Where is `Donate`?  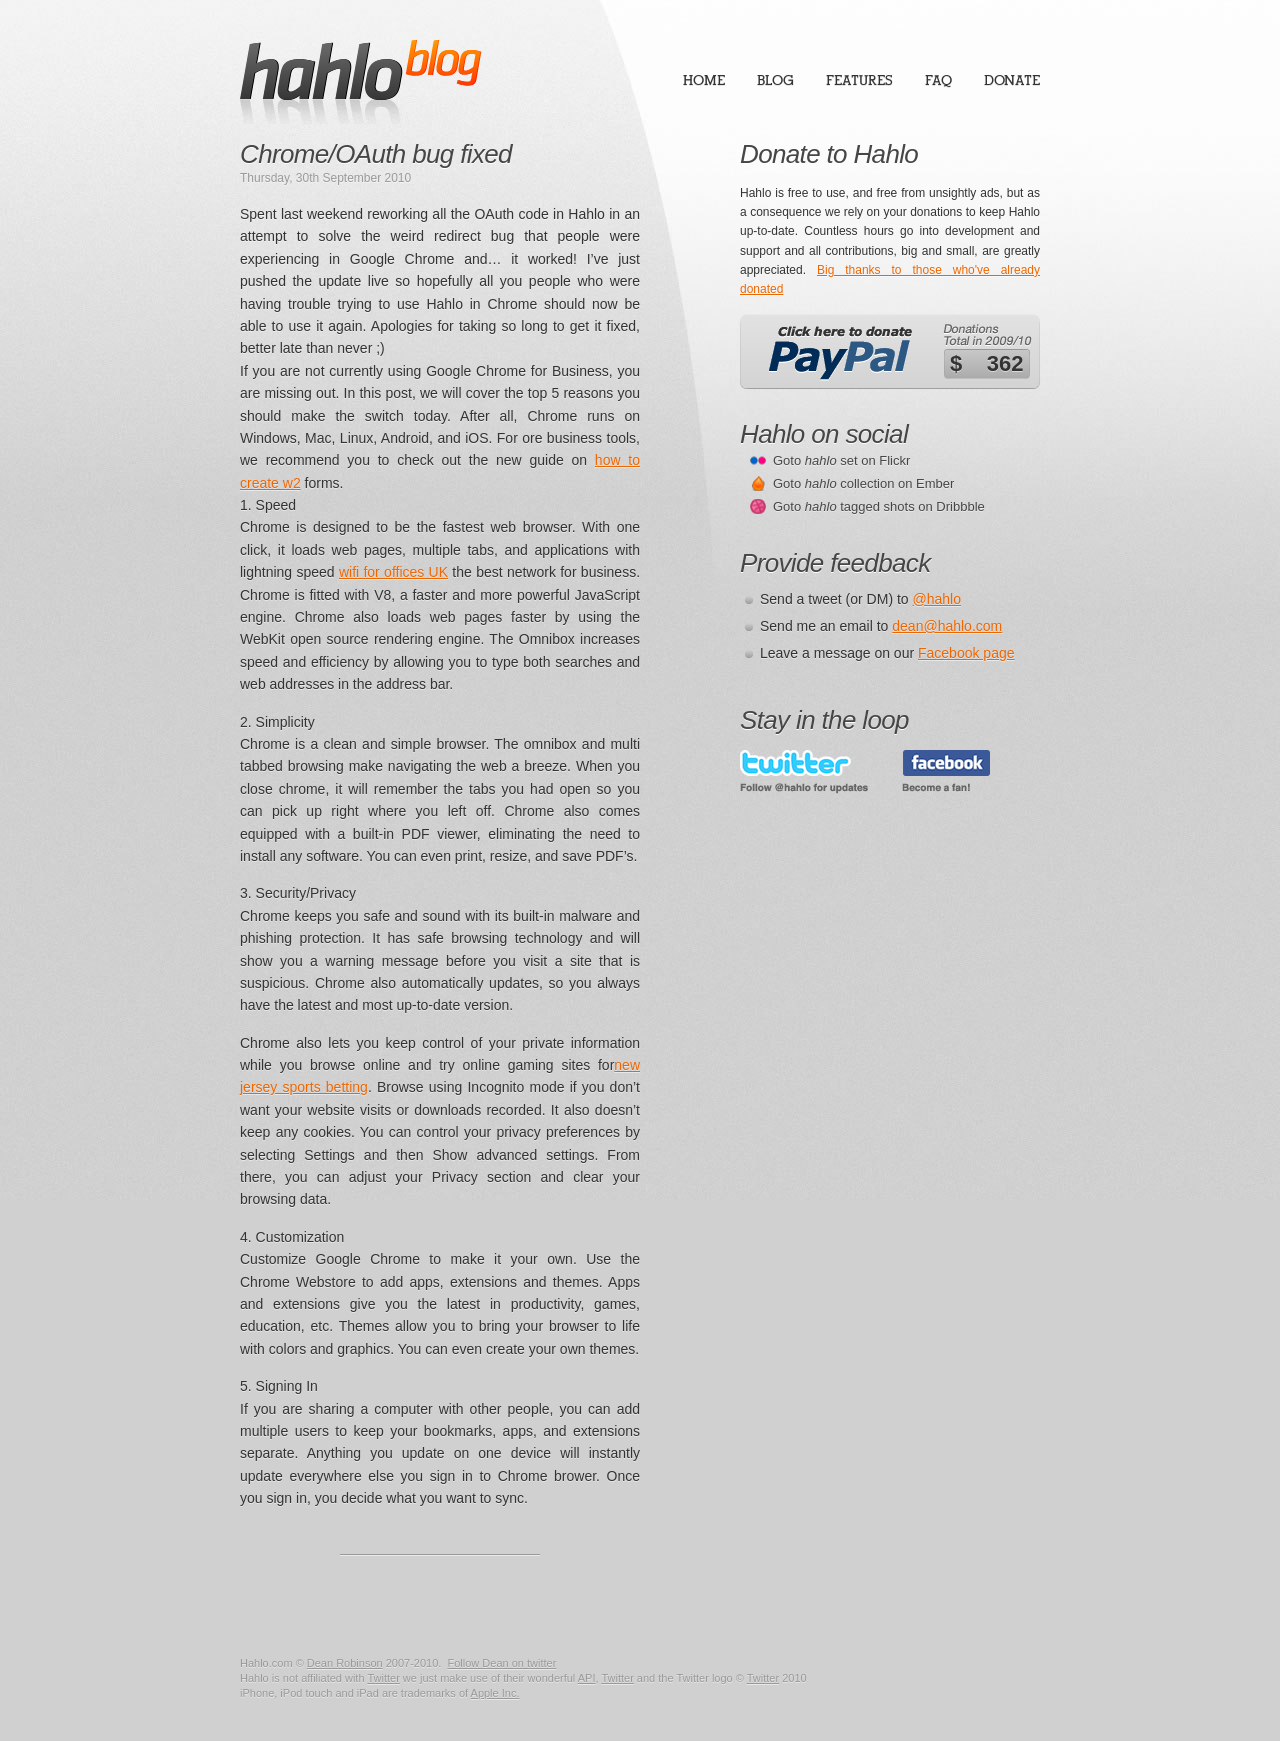
Donate is located at coordinates (1012, 80).